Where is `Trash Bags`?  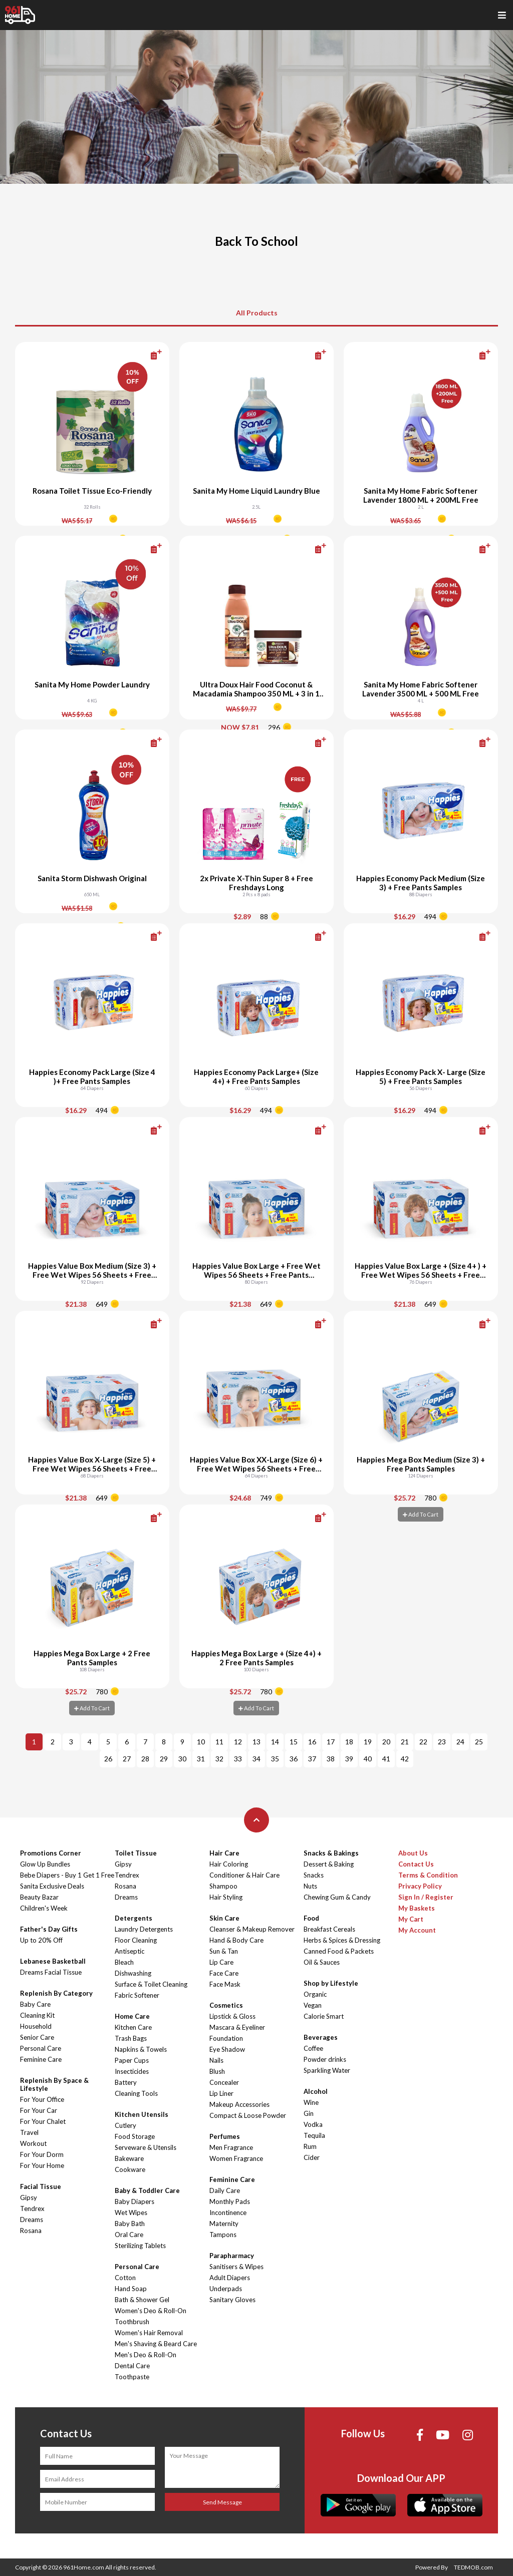 Trash Bags is located at coordinates (131, 2038).